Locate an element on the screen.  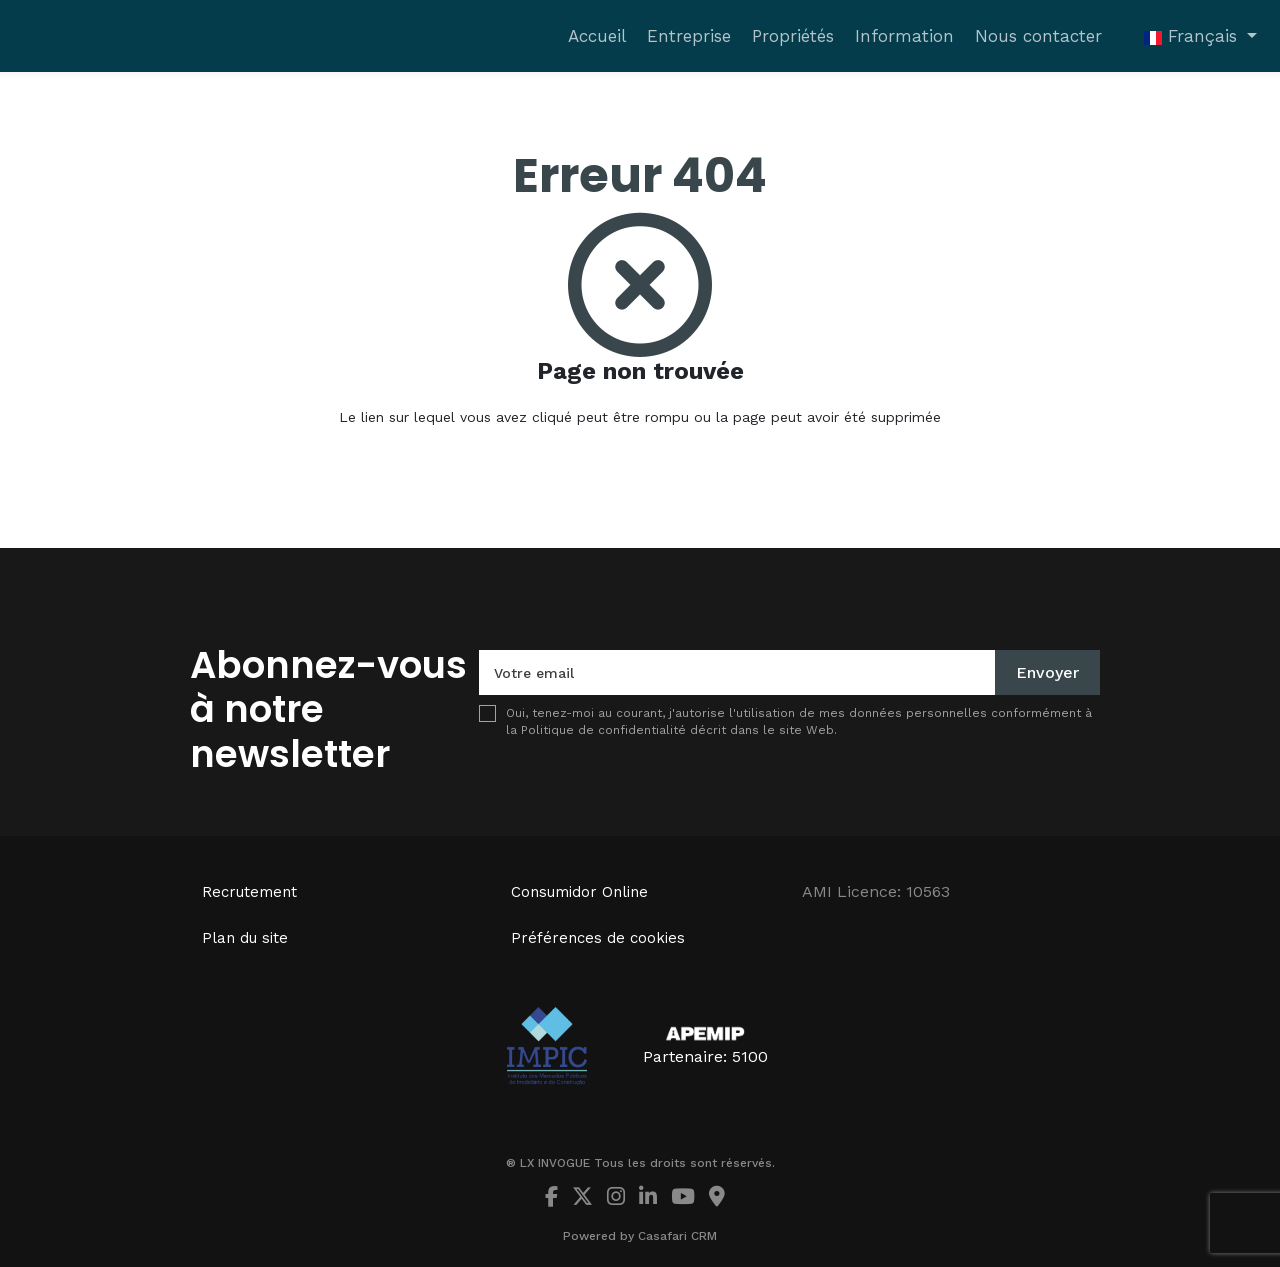
Envoyer is located at coordinates (1047, 672).